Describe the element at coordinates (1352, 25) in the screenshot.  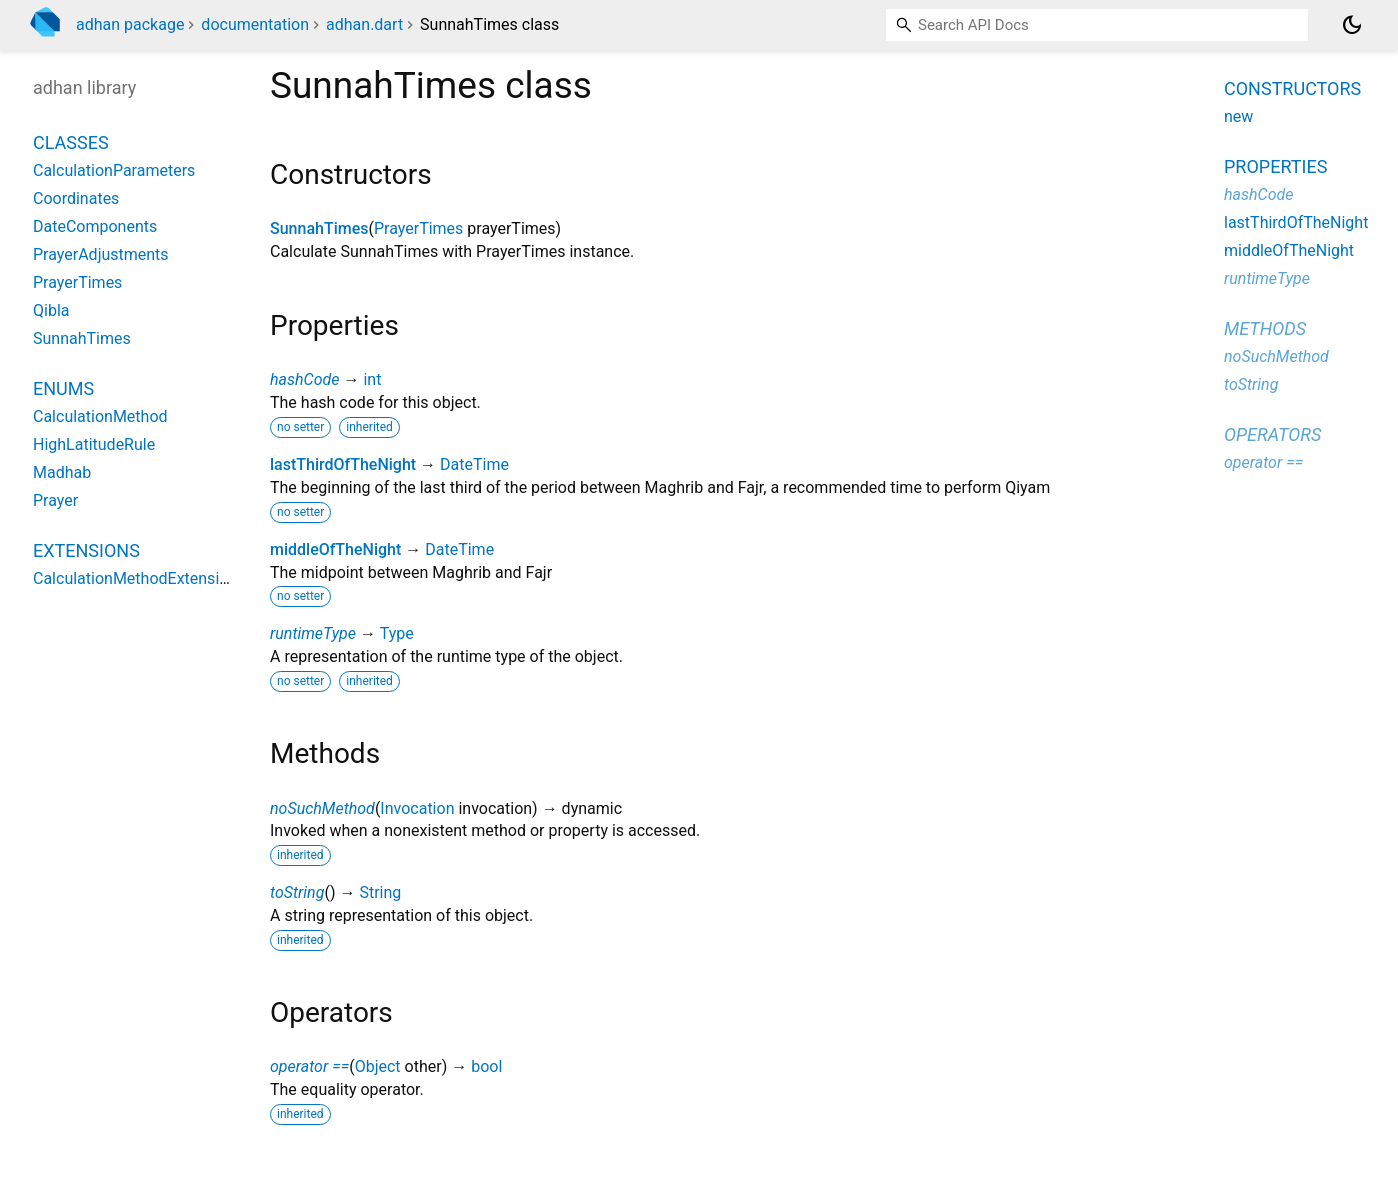
I see `[Light and dark mode toggle]` at that location.